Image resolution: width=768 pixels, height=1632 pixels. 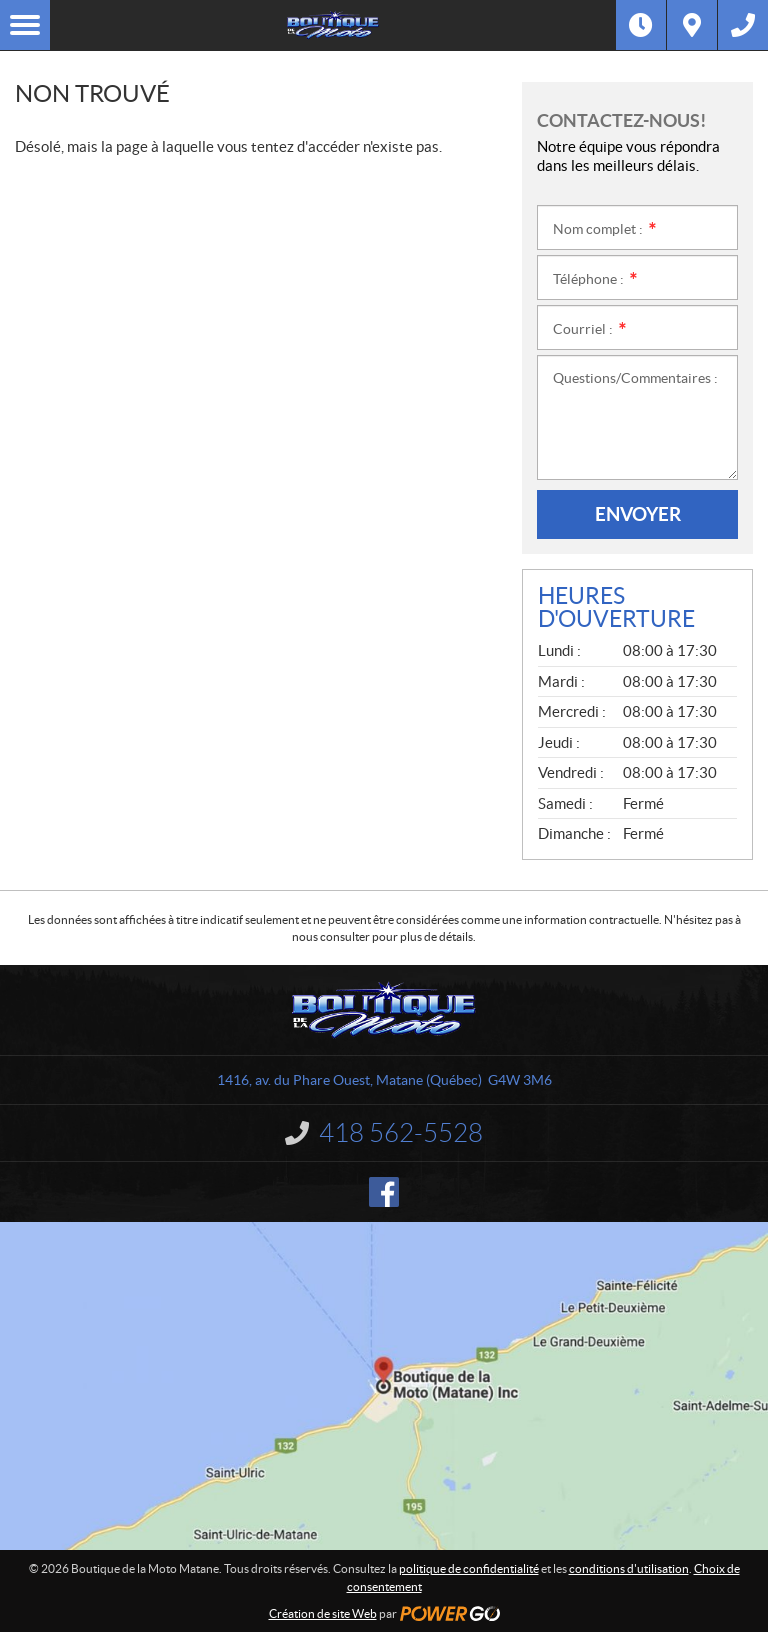 What do you see at coordinates (469, 1568) in the screenshot?
I see `politique de confidentialité` at bounding box center [469, 1568].